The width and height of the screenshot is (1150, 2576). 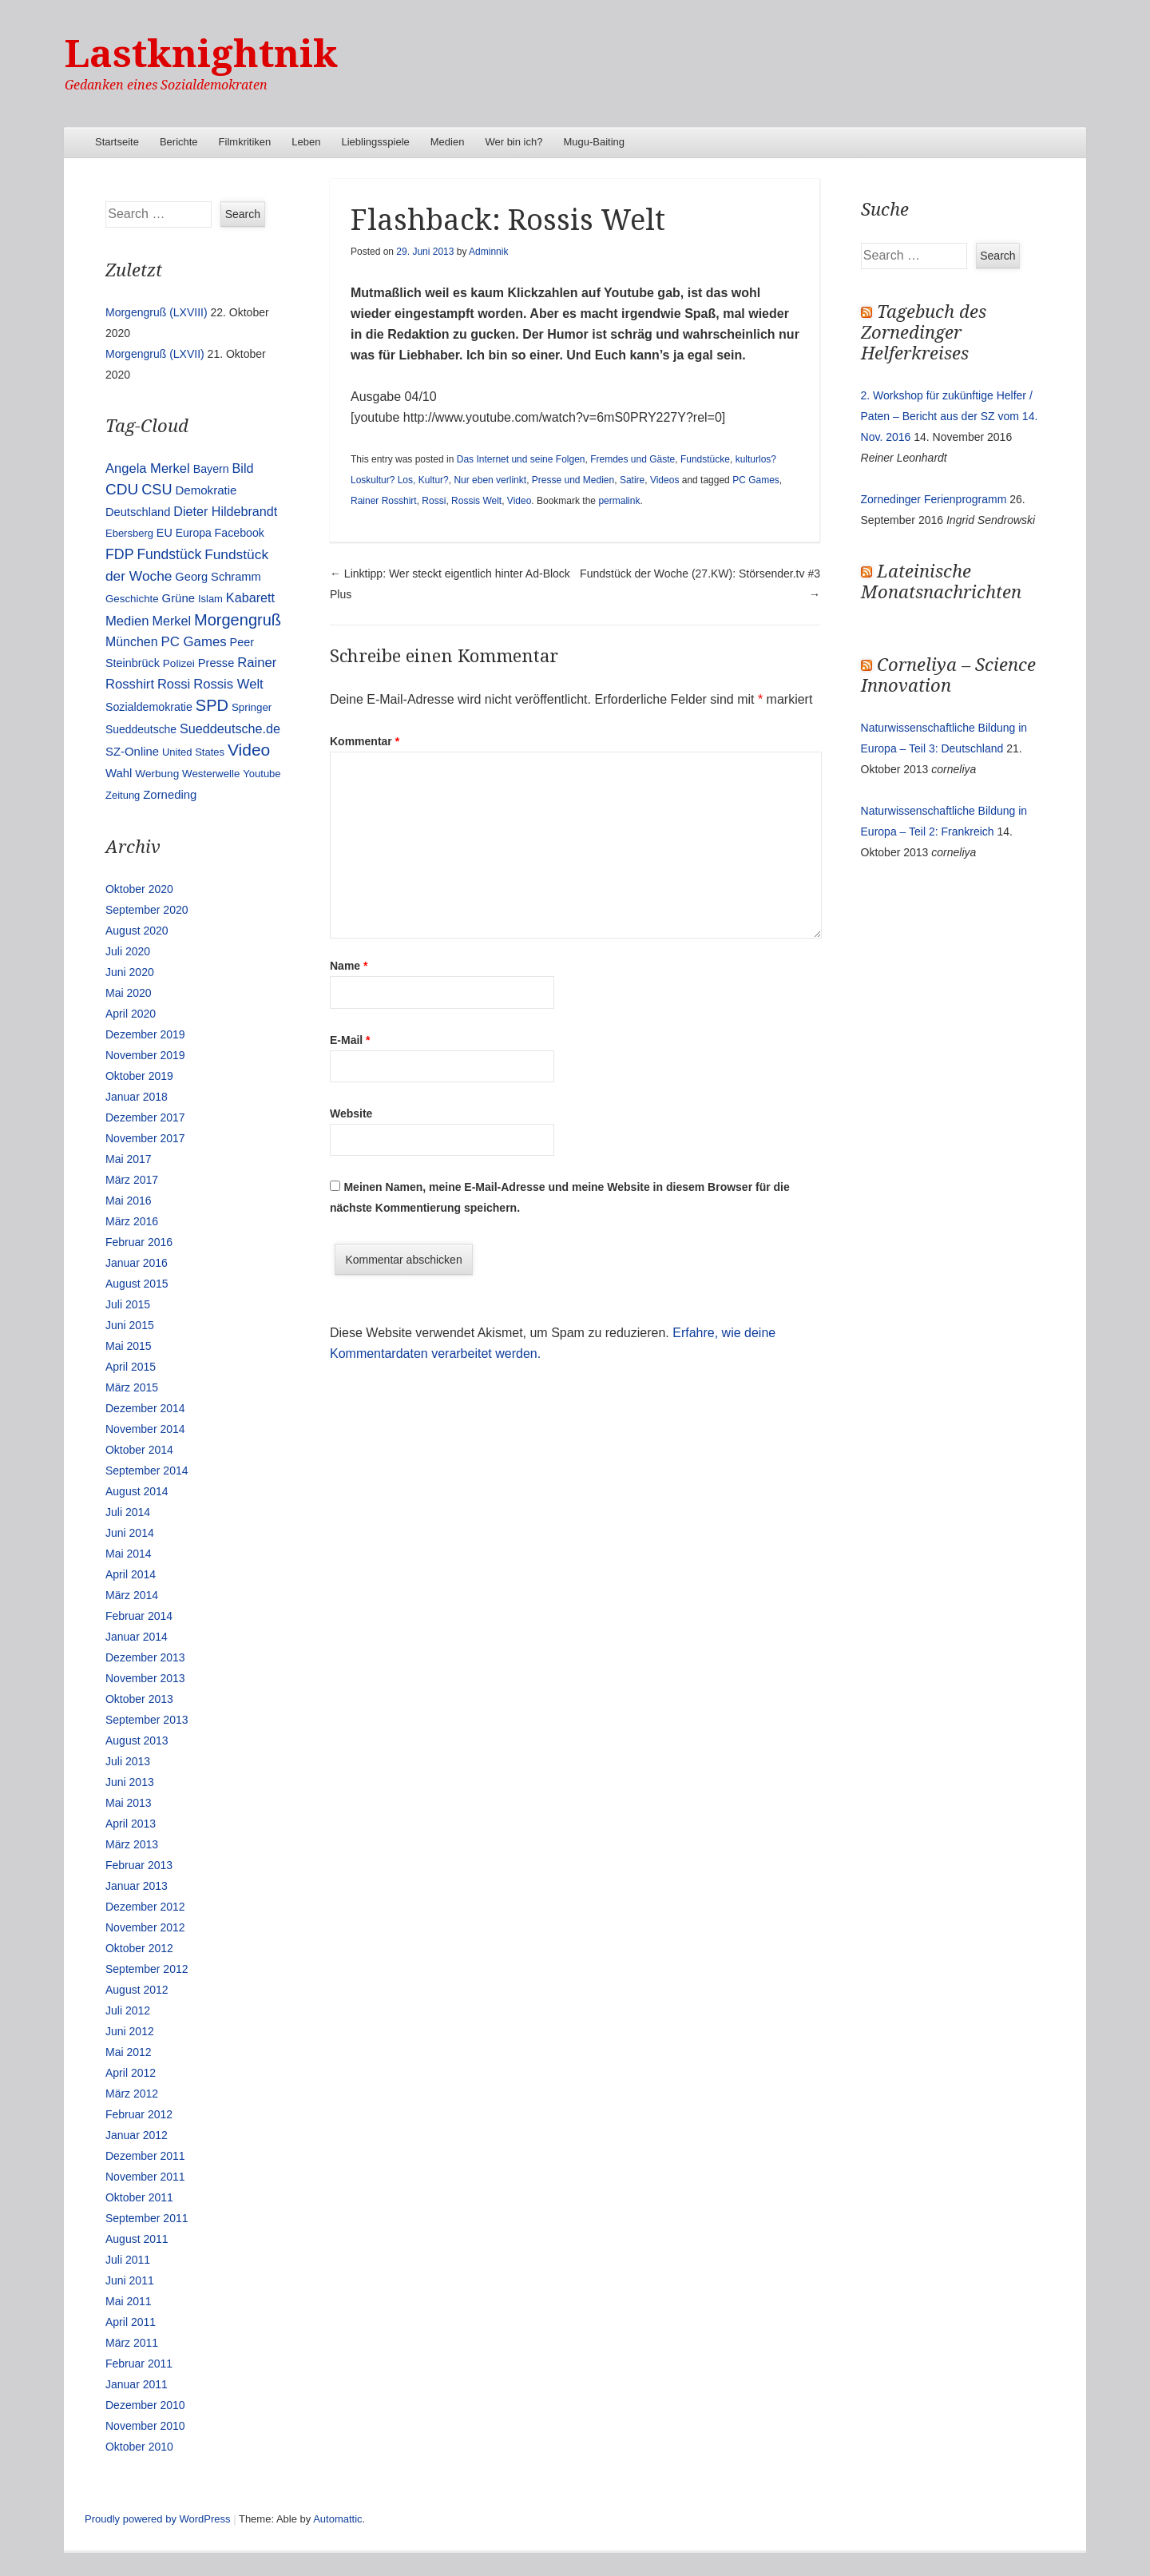 I want to click on September 2011, so click(x=146, y=2218).